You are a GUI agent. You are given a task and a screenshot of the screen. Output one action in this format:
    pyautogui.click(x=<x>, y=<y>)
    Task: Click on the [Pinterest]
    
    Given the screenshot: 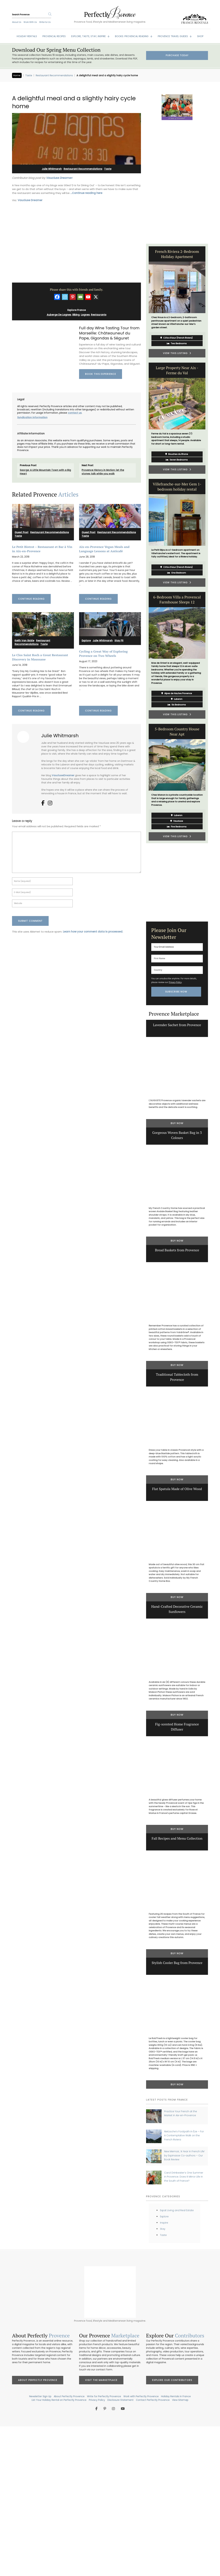 What is the action you would take?
    pyautogui.click(x=73, y=297)
    